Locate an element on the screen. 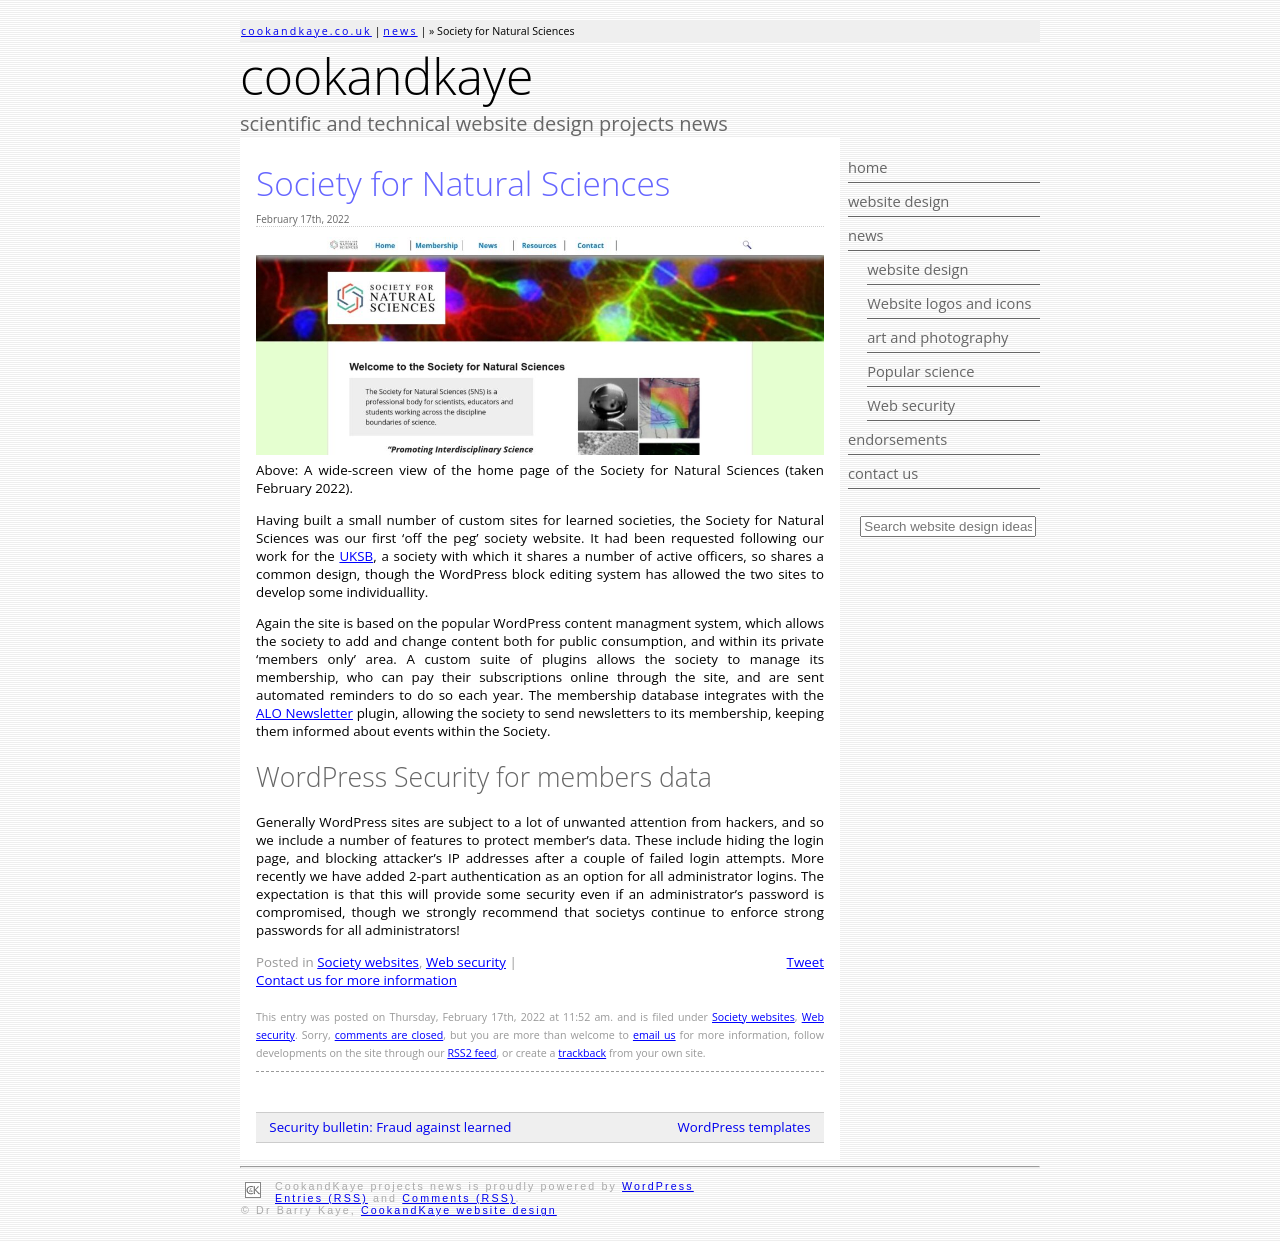  Comments (RSS) is located at coordinates (458, 1198).